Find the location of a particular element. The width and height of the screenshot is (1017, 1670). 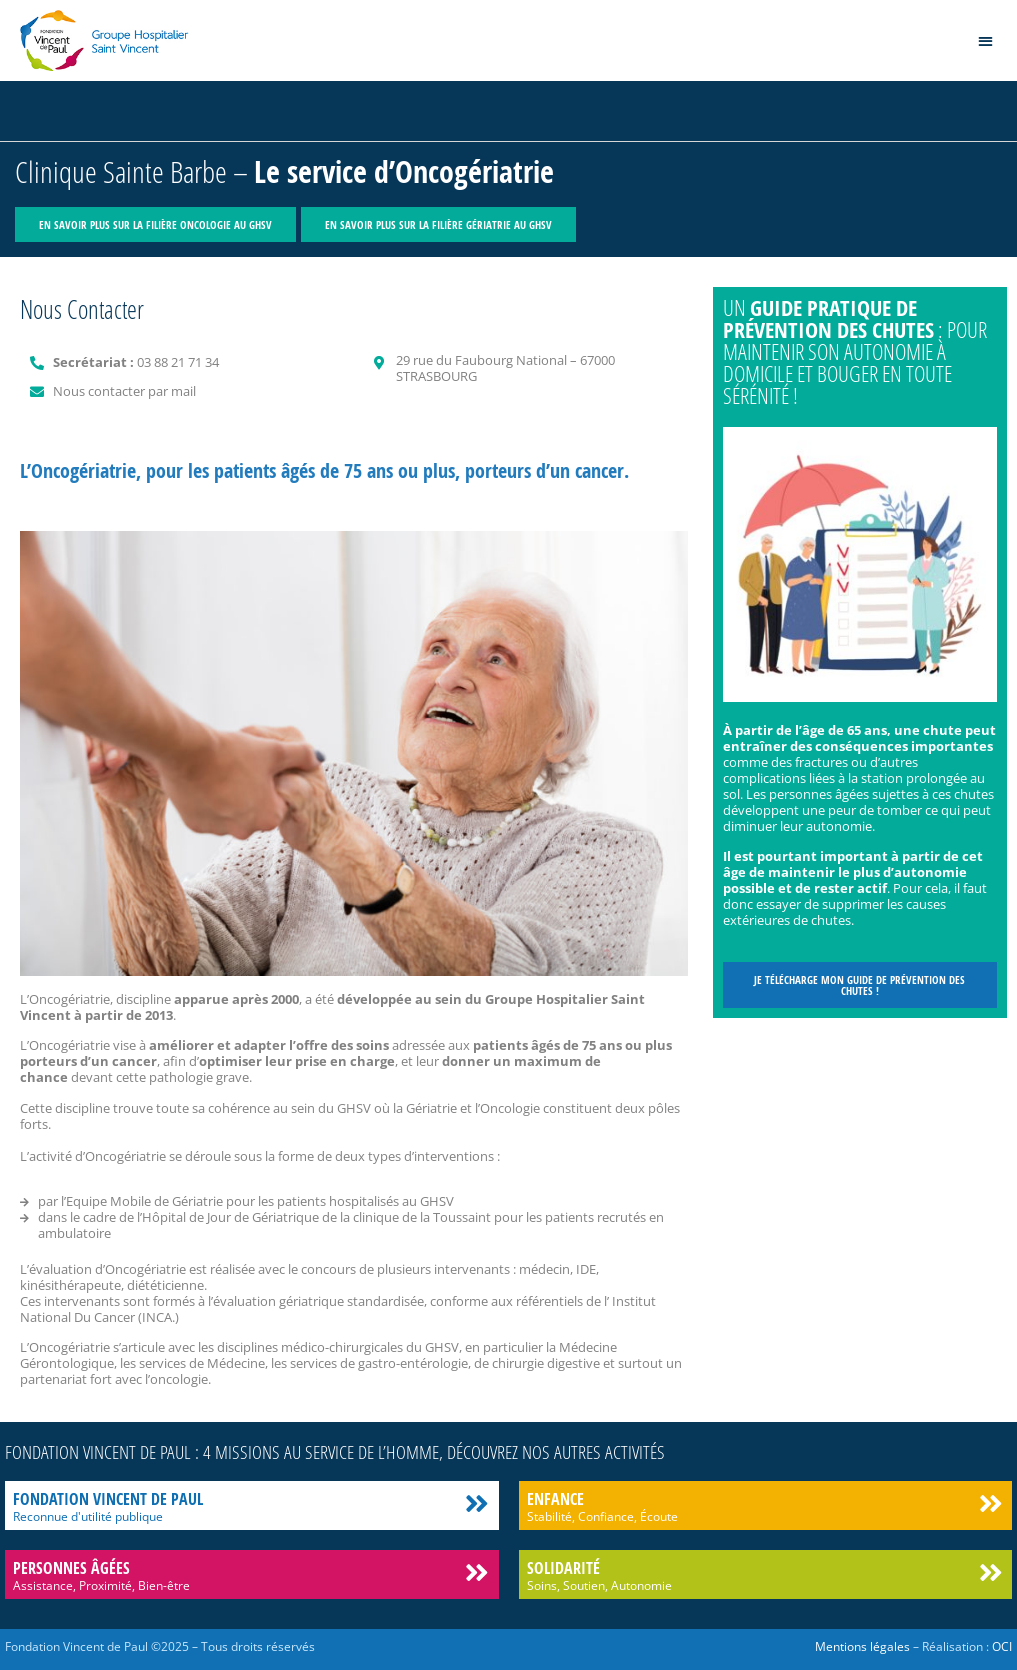

Enfance is located at coordinates (555, 1499).